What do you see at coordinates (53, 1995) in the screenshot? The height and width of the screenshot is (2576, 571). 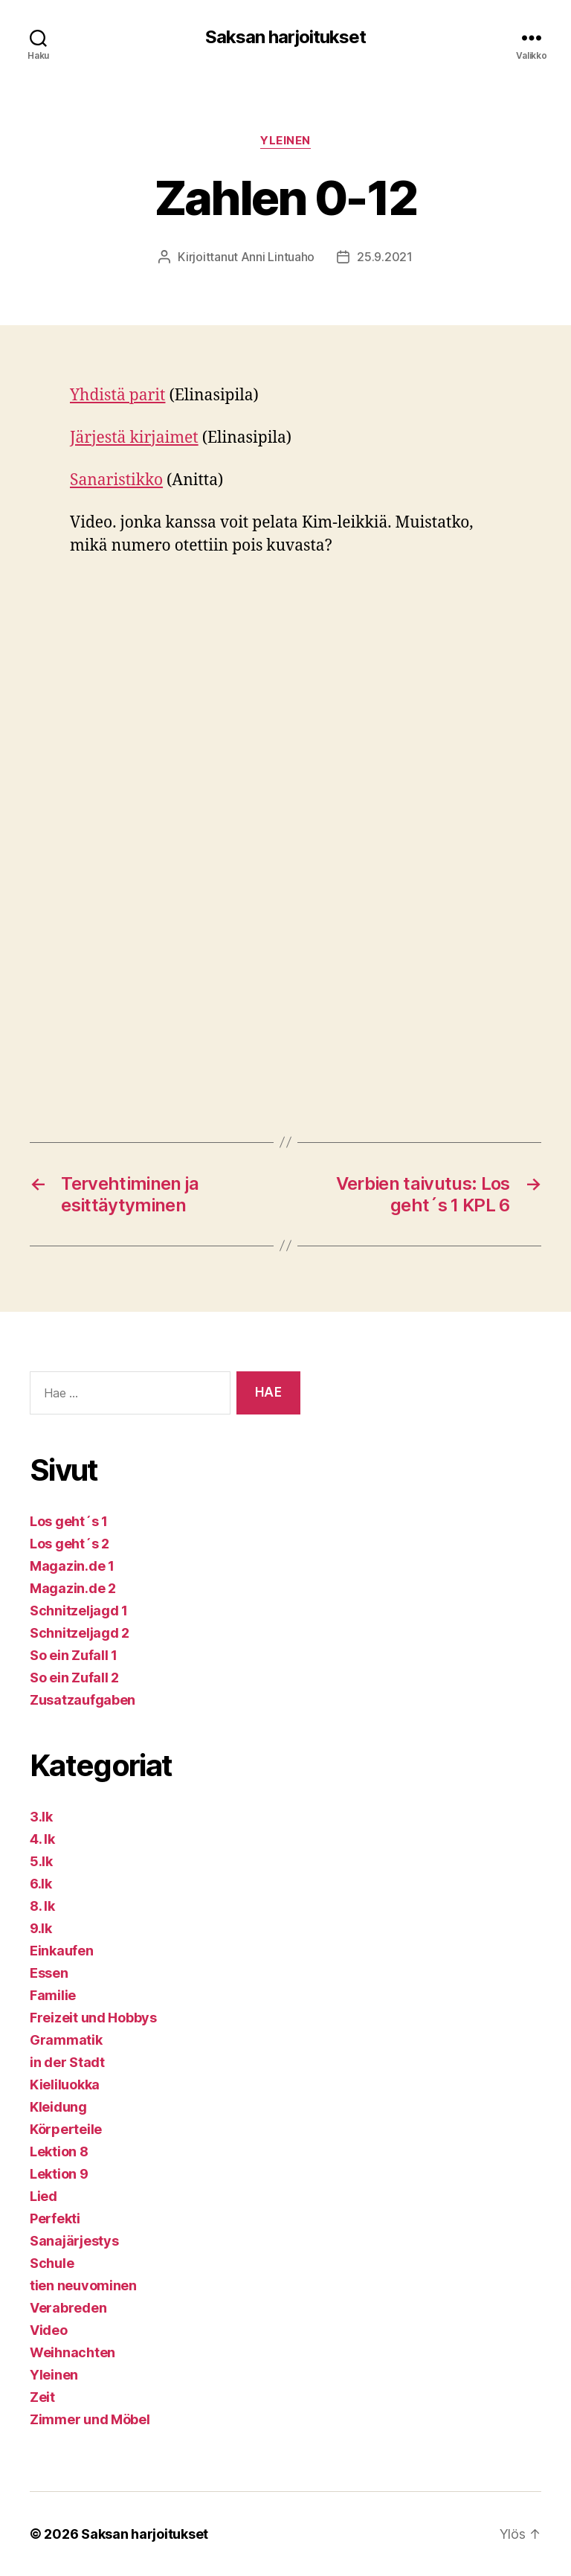 I see `Familie` at bounding box center [53, 1995].